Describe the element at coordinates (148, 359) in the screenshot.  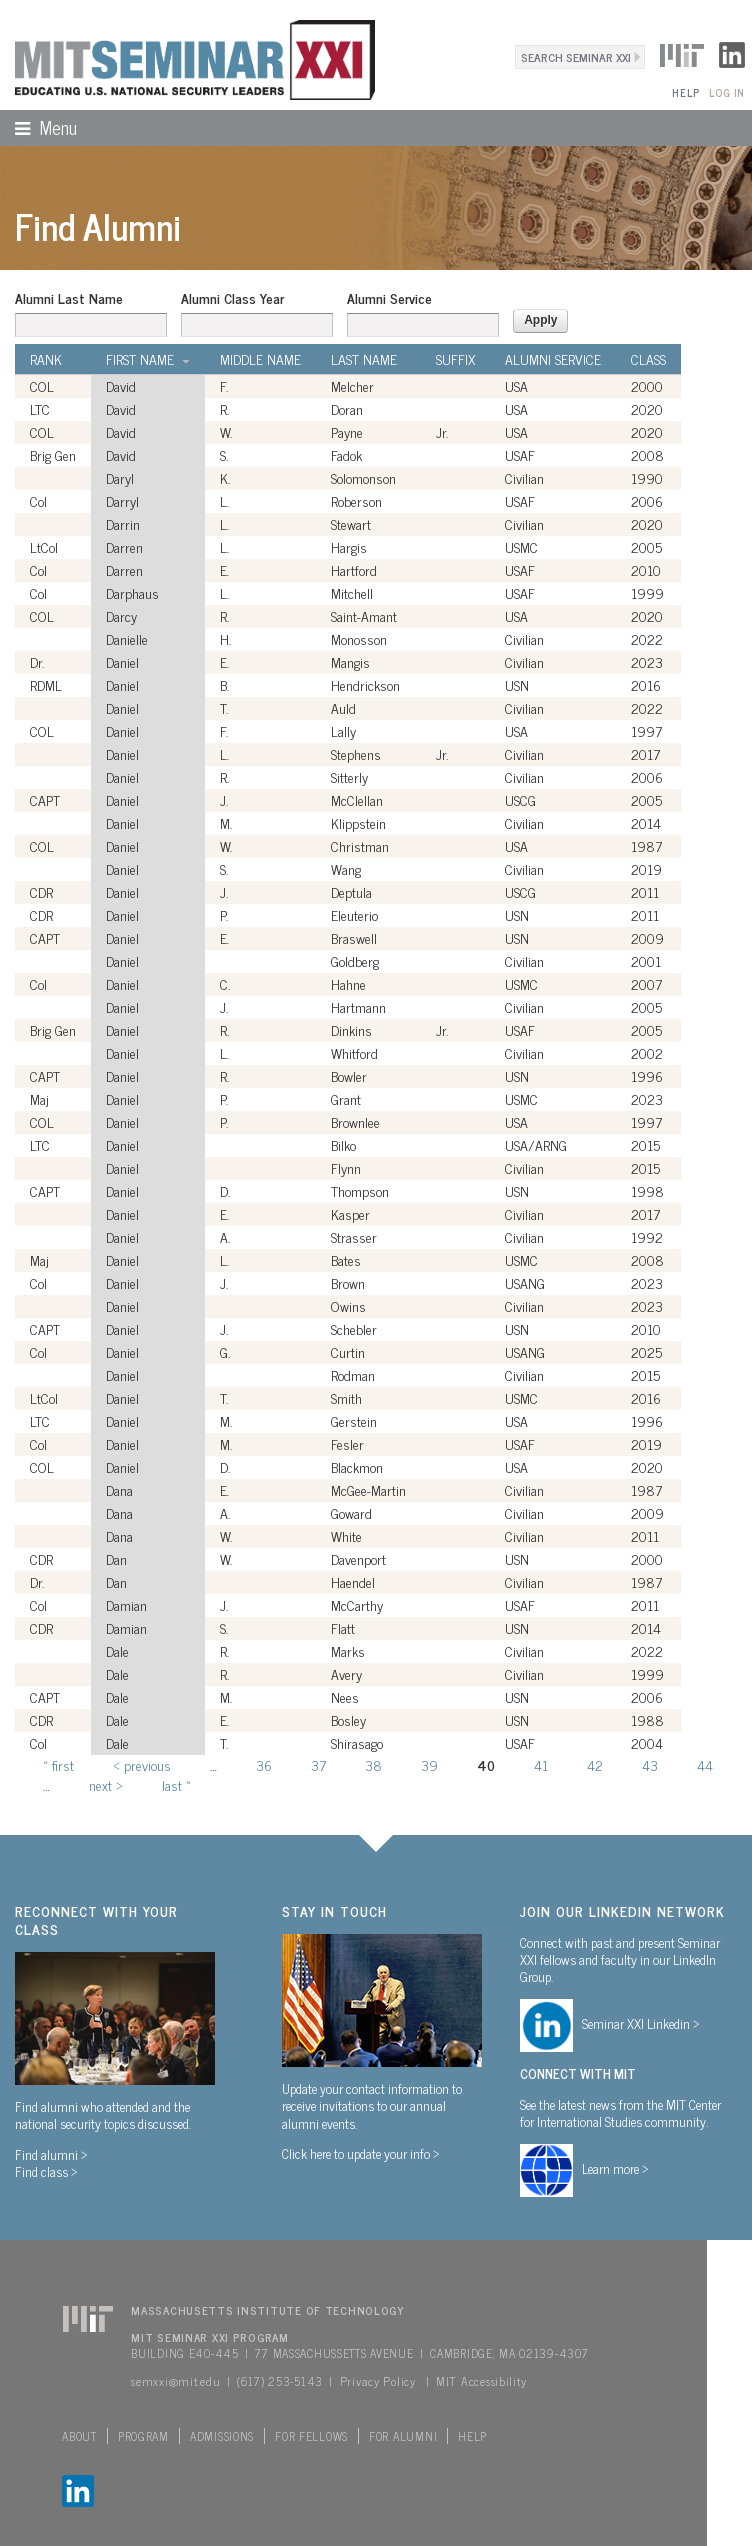
I see `First Name` at that location.